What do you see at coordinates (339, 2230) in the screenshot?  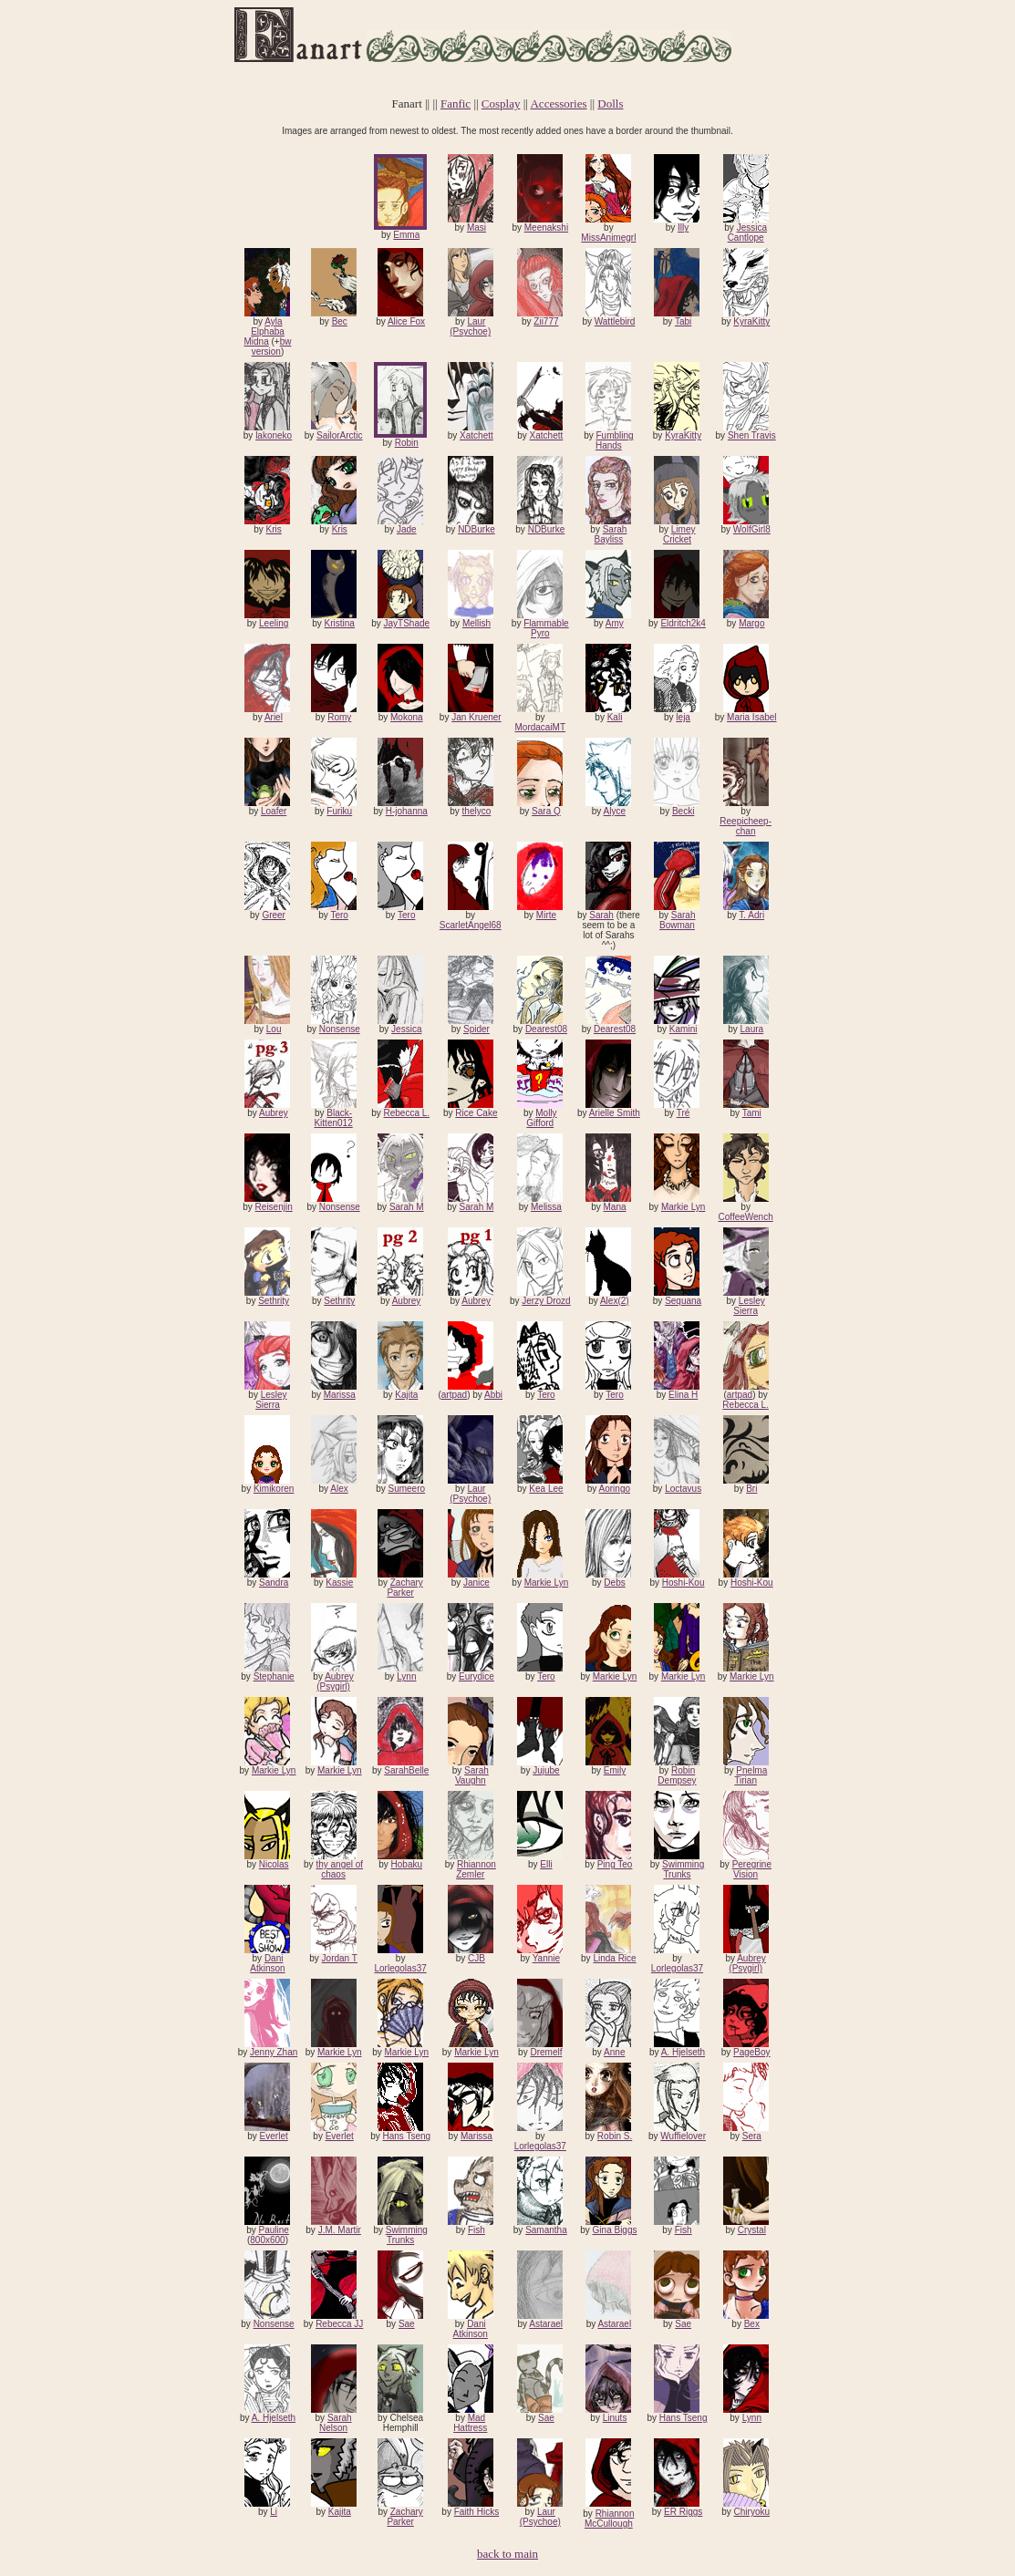 I see `J.M. Martir` at bounding box center [339, 2230].